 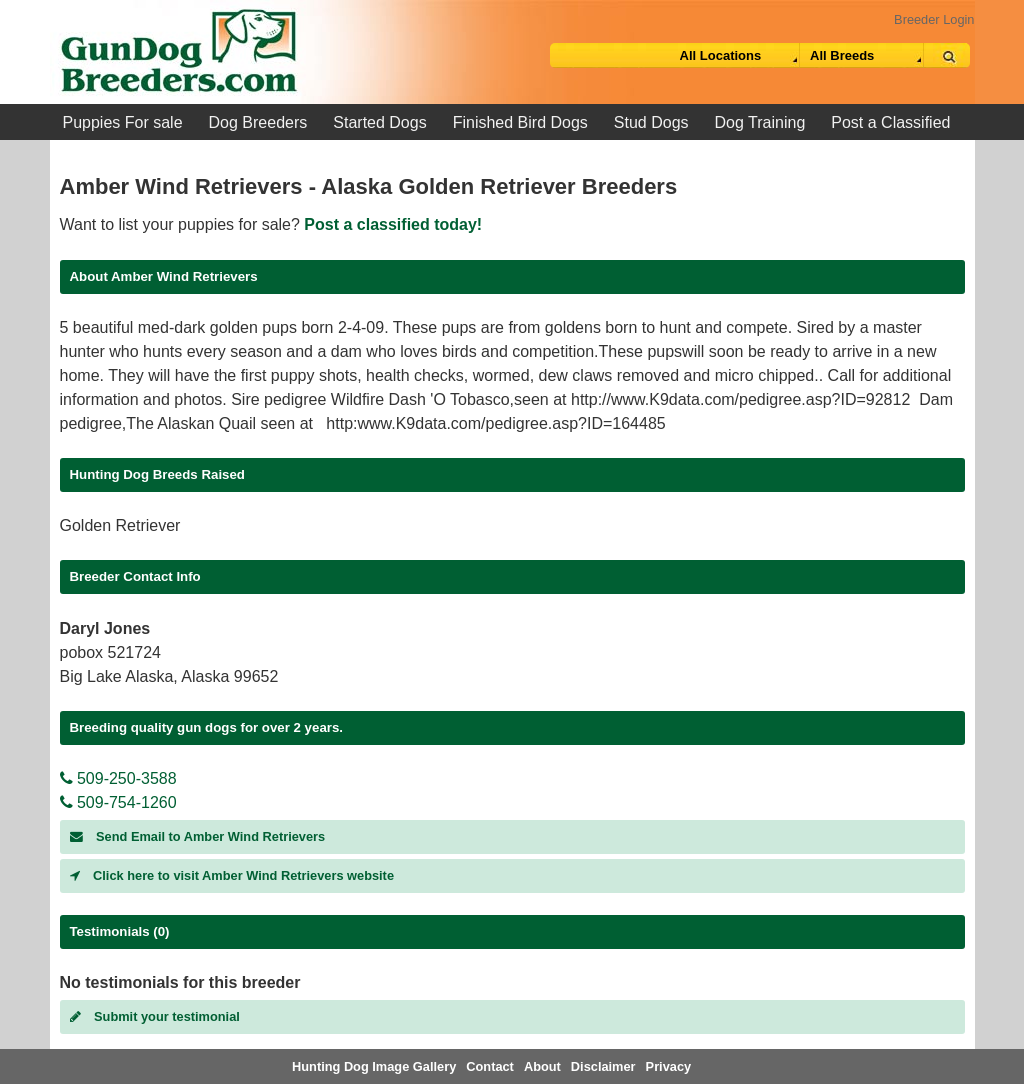 What do you see at coordinates (198, 836) in the screenshot?
I see `Send Email to Amber Wind Retrievers` at bounding box center [198, 836].